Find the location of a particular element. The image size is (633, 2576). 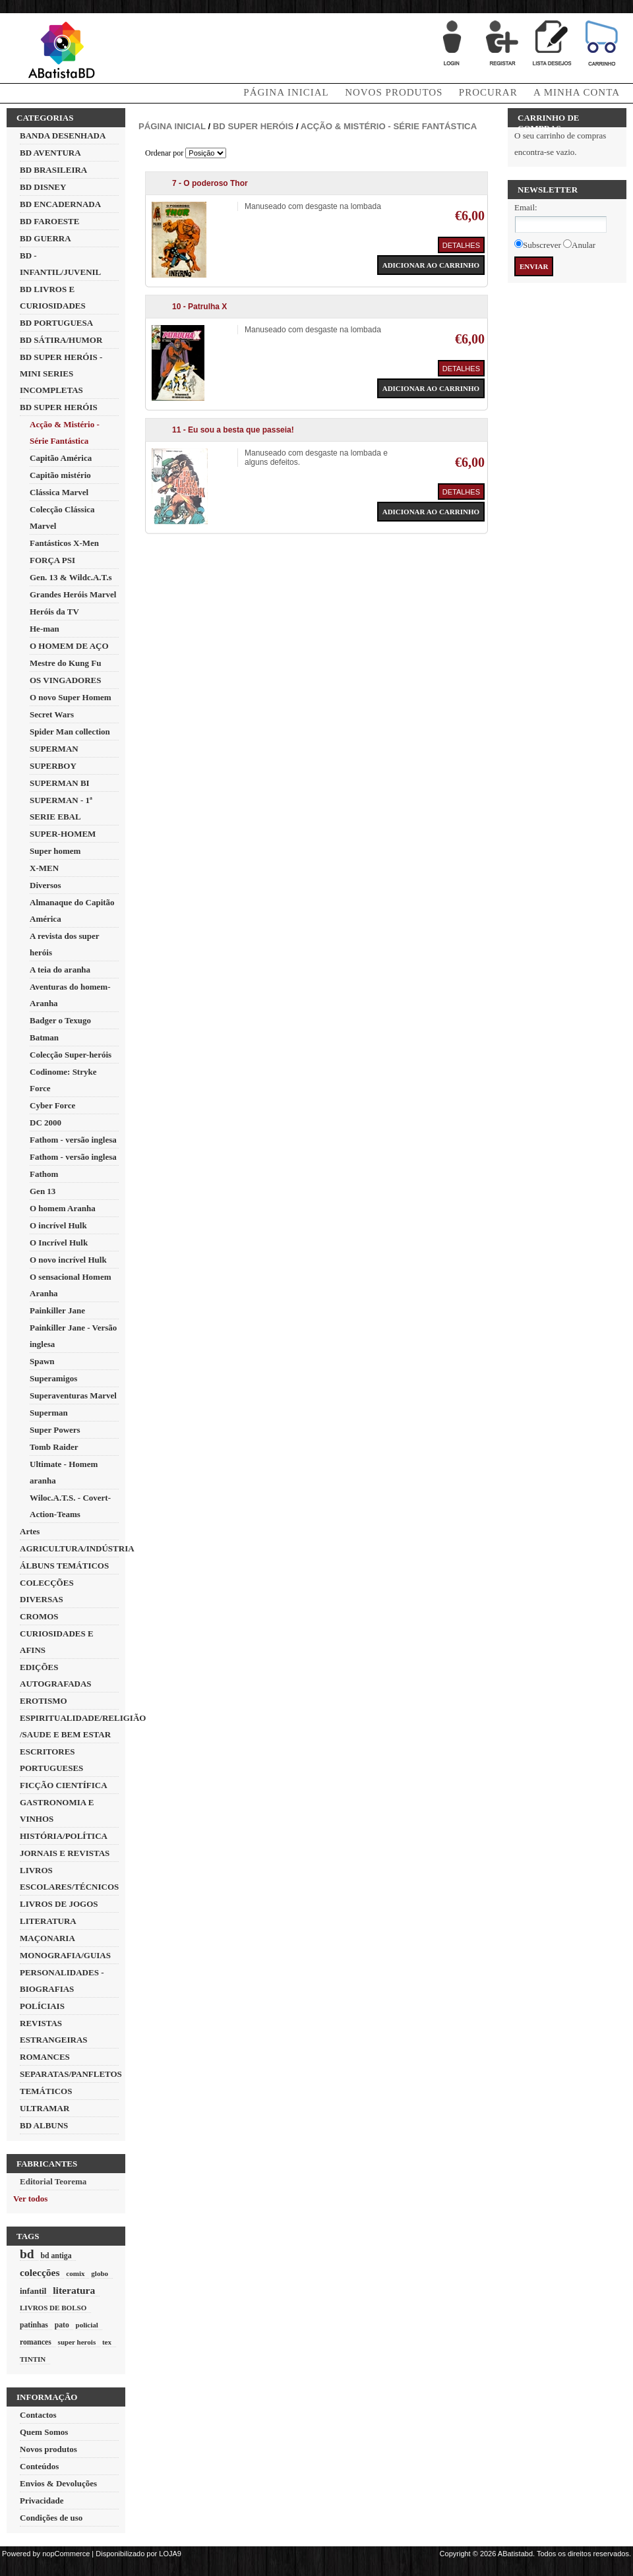

X-MEN is located at coordinates (44, 868).